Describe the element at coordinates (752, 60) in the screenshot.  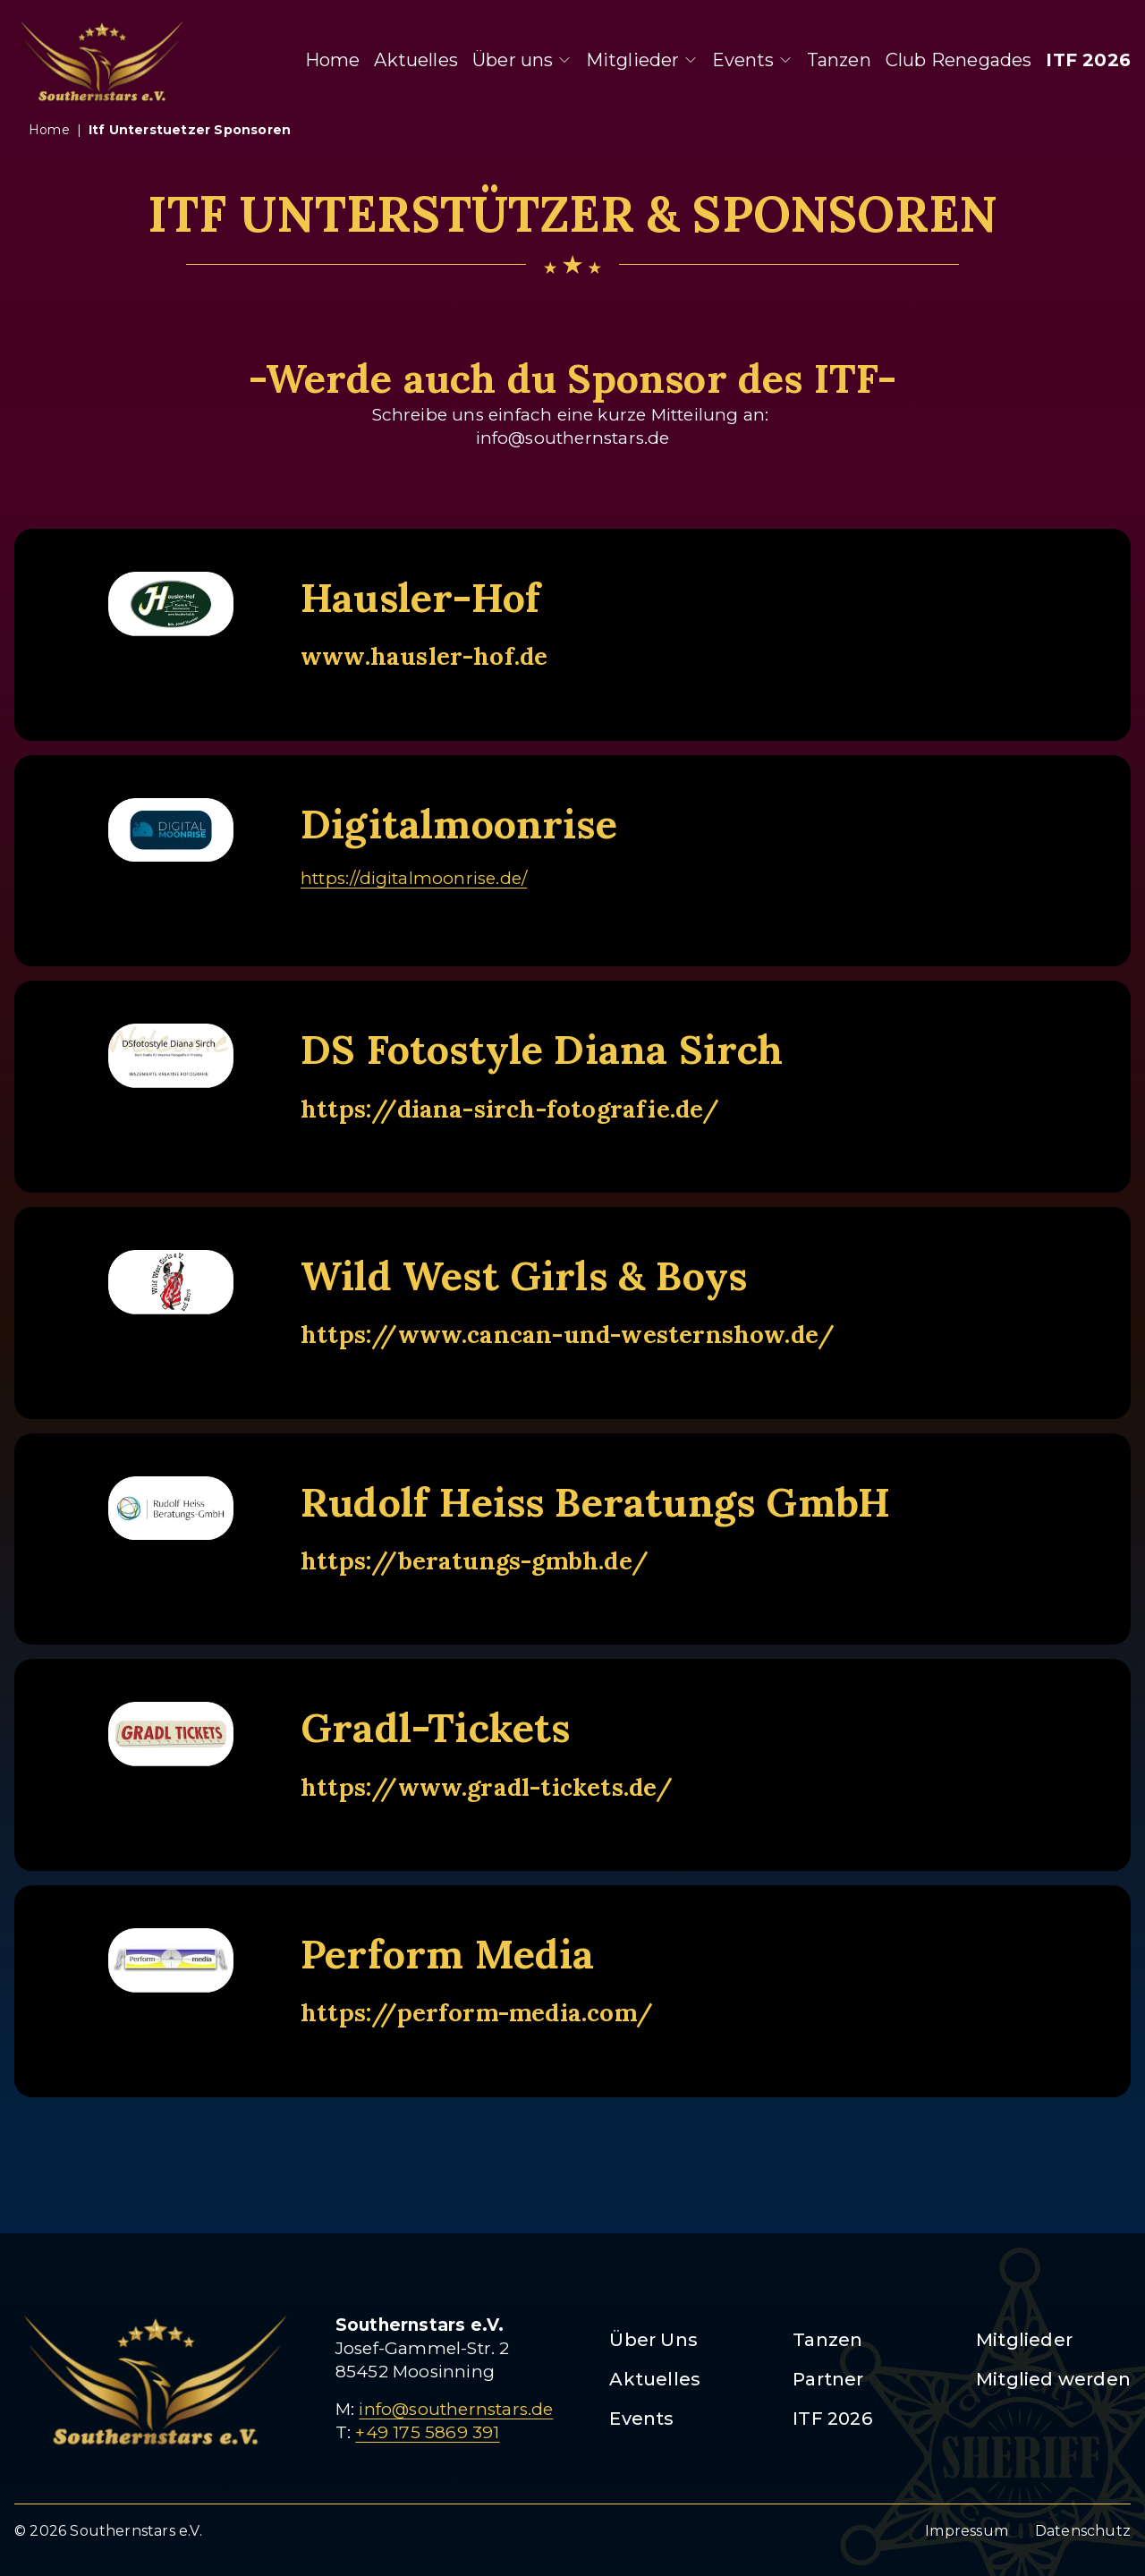
I see `Events` at that location.